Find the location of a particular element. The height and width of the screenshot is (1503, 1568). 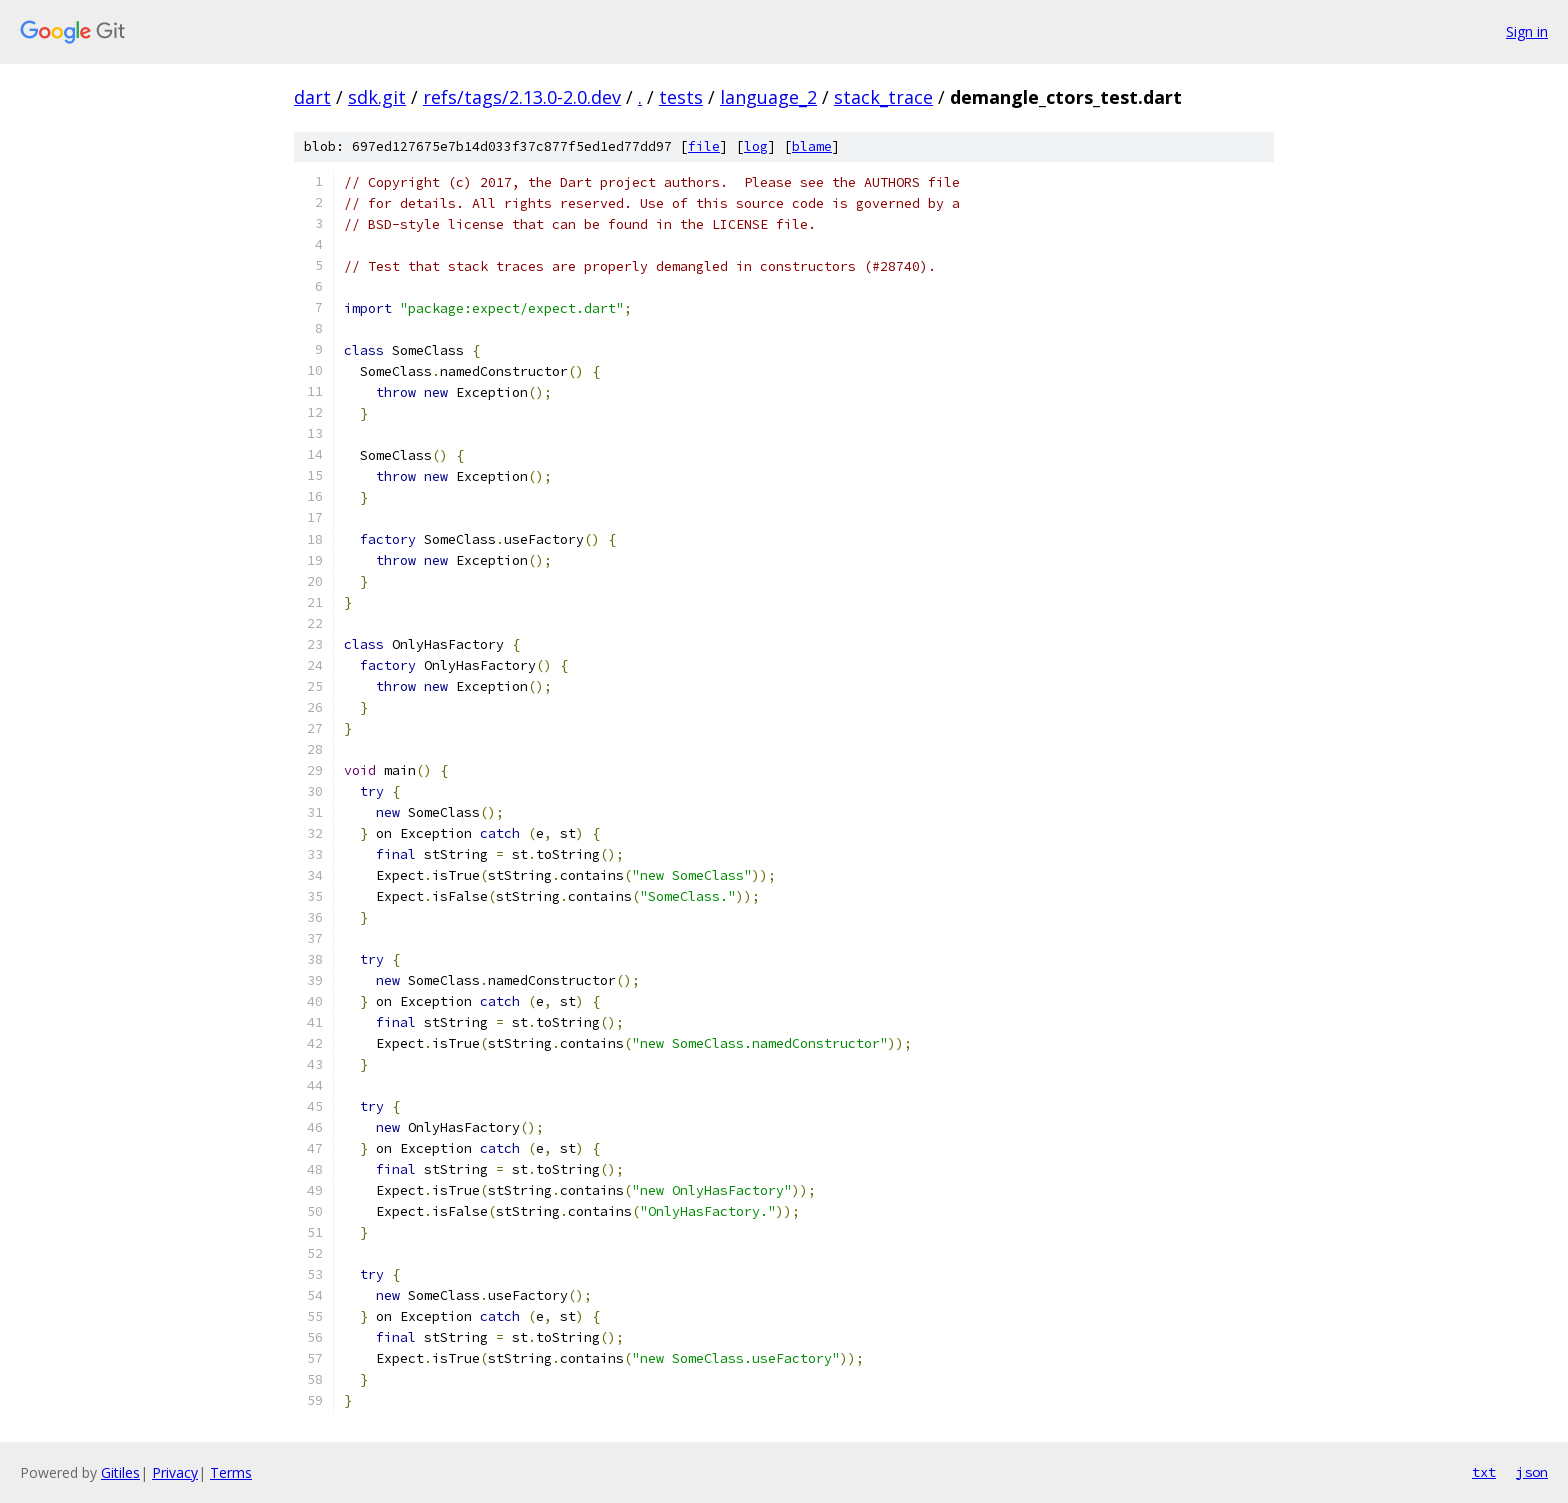

dart is located at coordinates (312, 97).